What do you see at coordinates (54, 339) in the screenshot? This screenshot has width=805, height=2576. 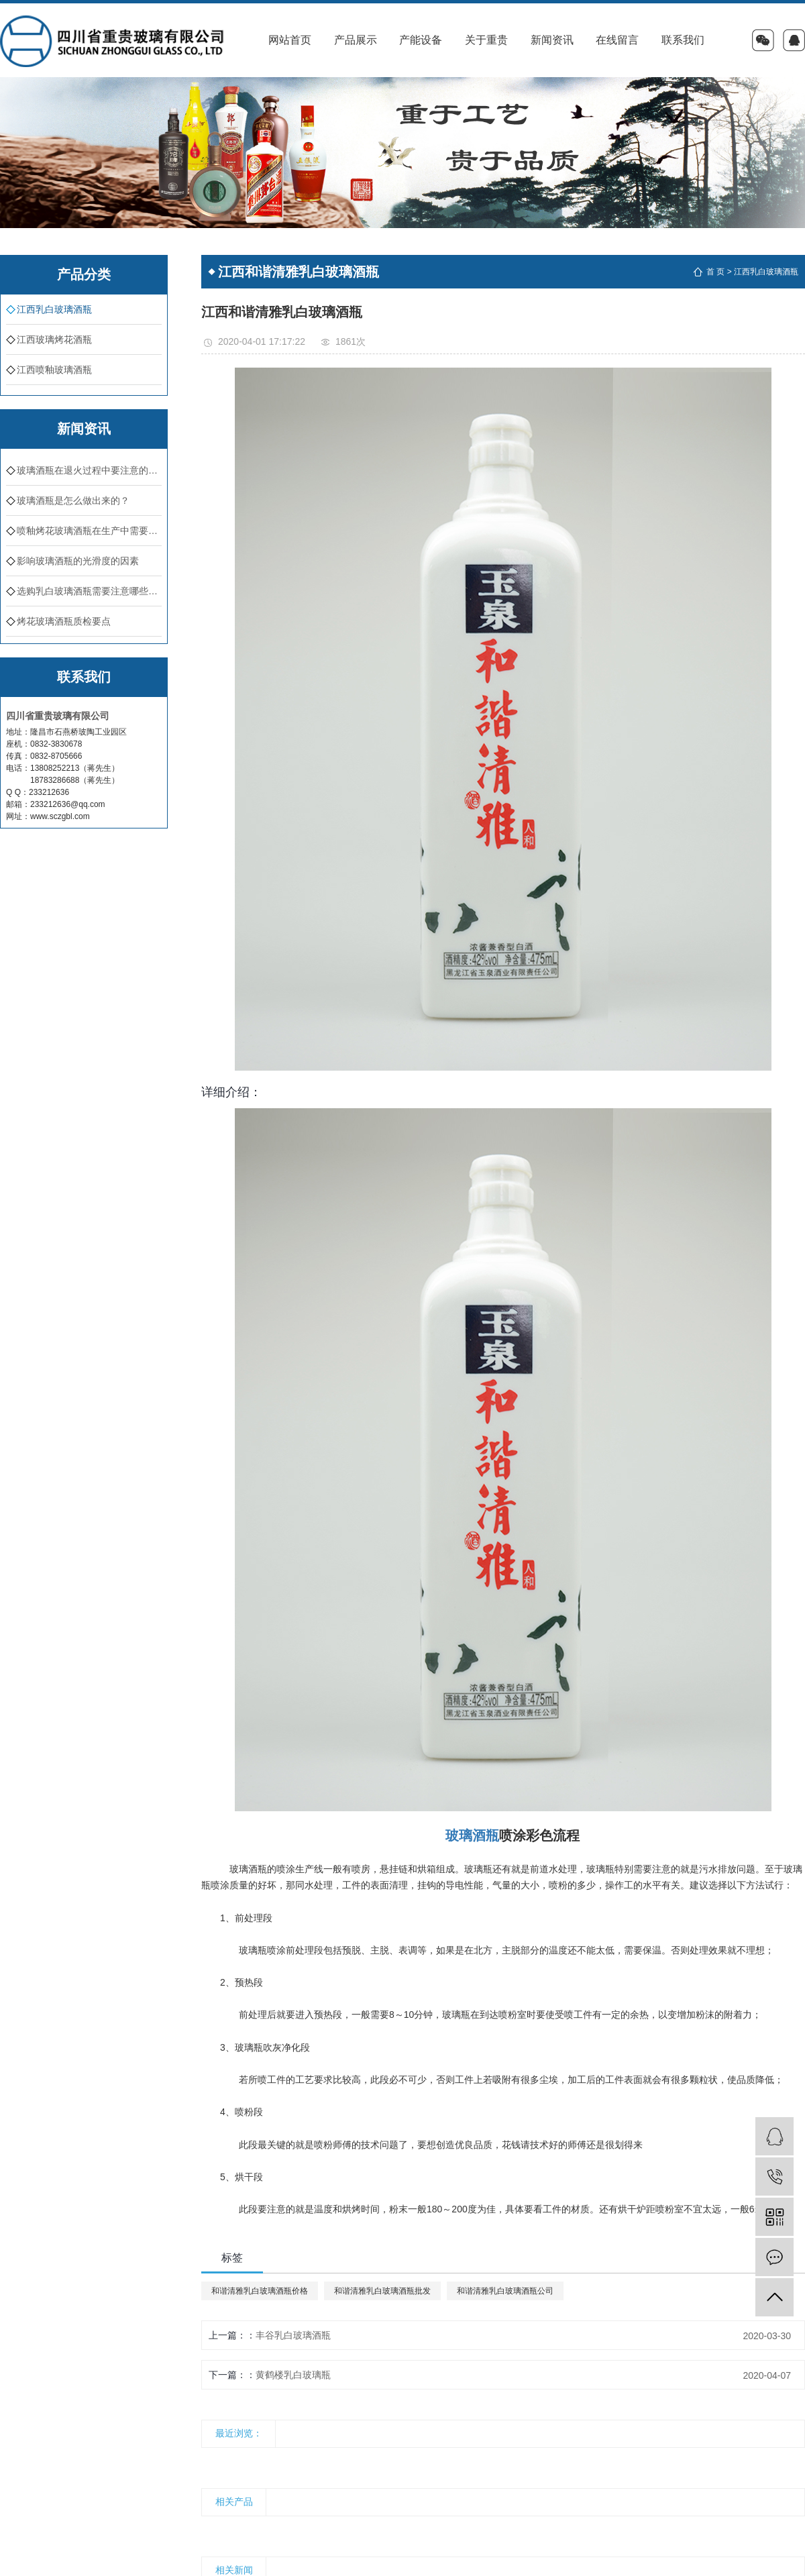 I see `江西玻璃烤花酒瓶` at bounding box center [54, 339].